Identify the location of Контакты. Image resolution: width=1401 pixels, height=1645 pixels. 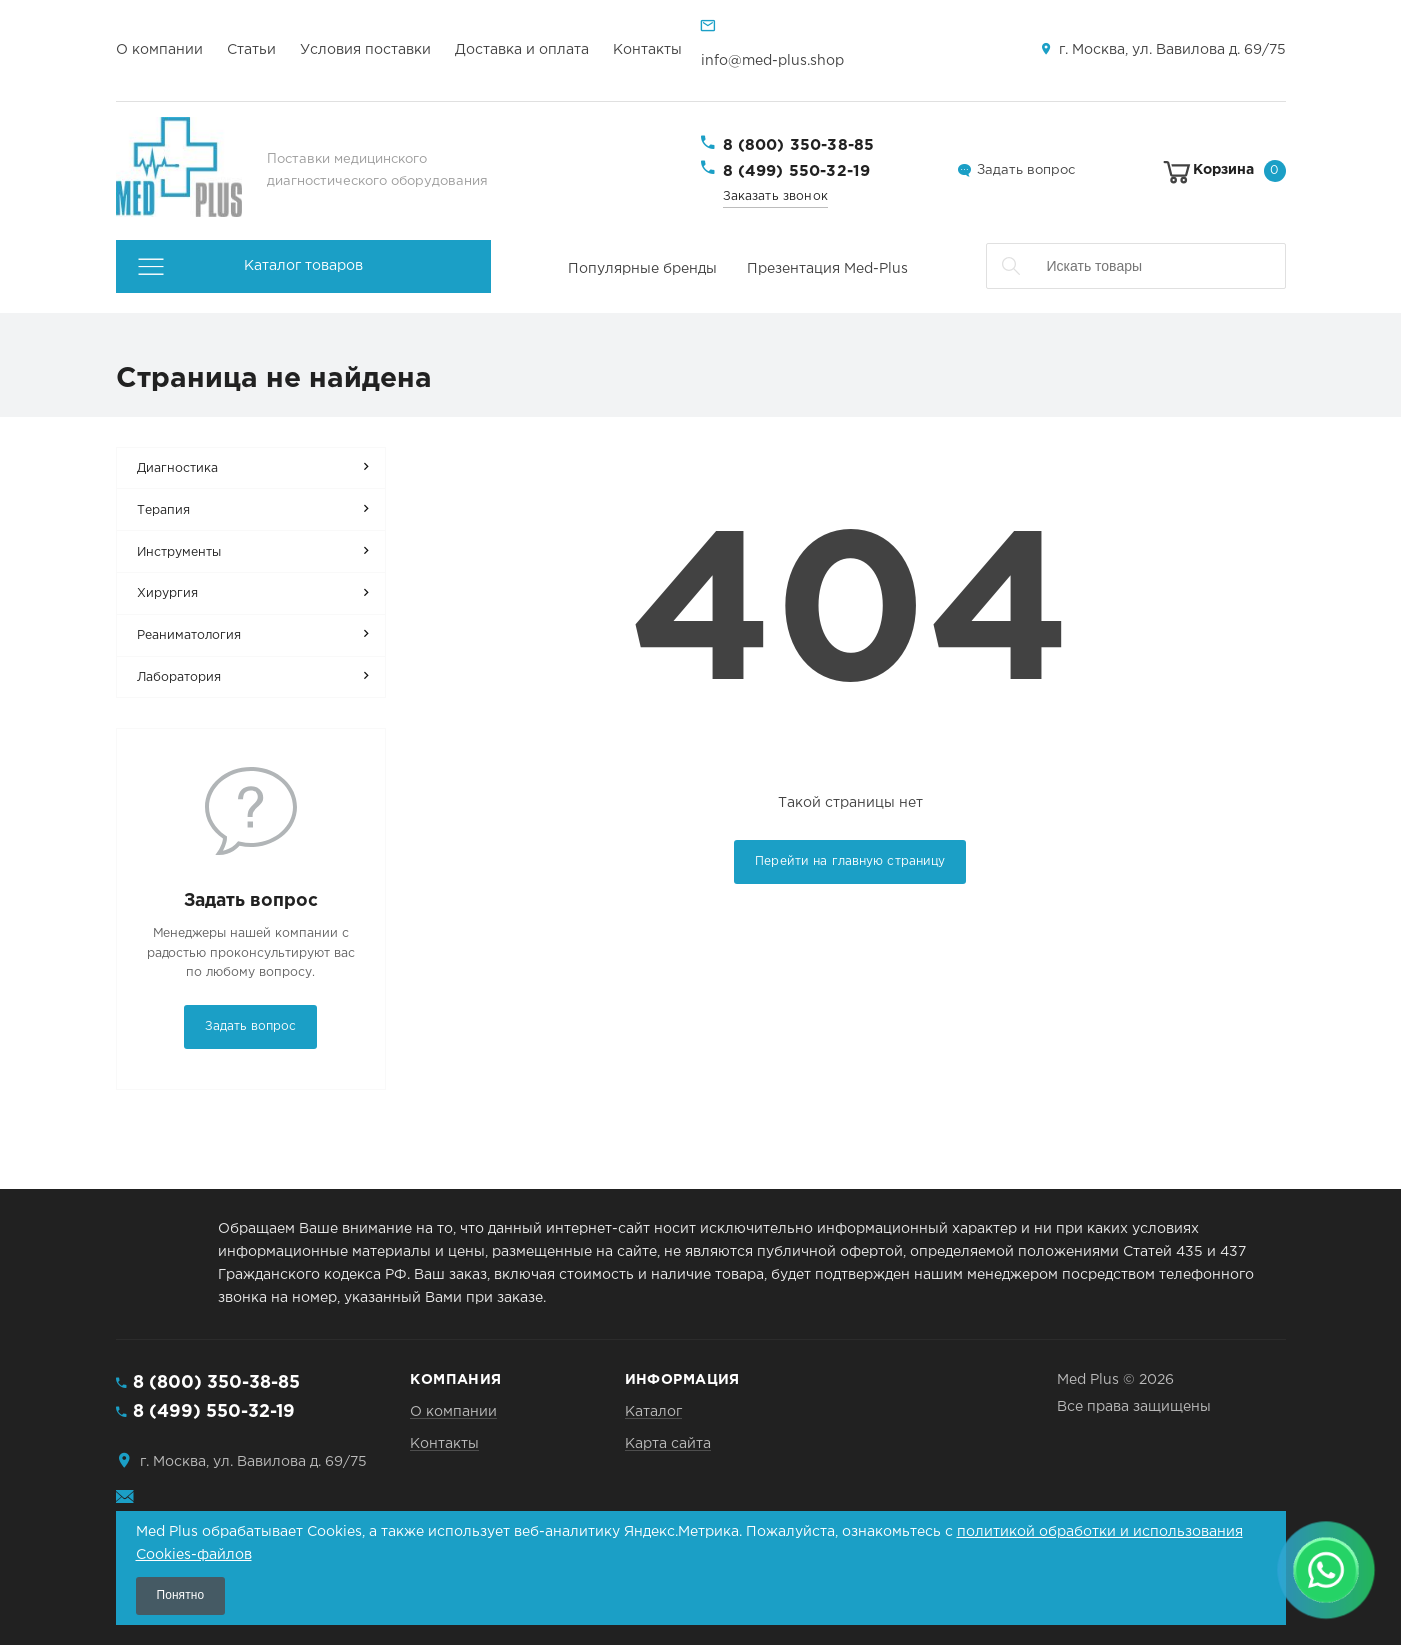
(647, 50).